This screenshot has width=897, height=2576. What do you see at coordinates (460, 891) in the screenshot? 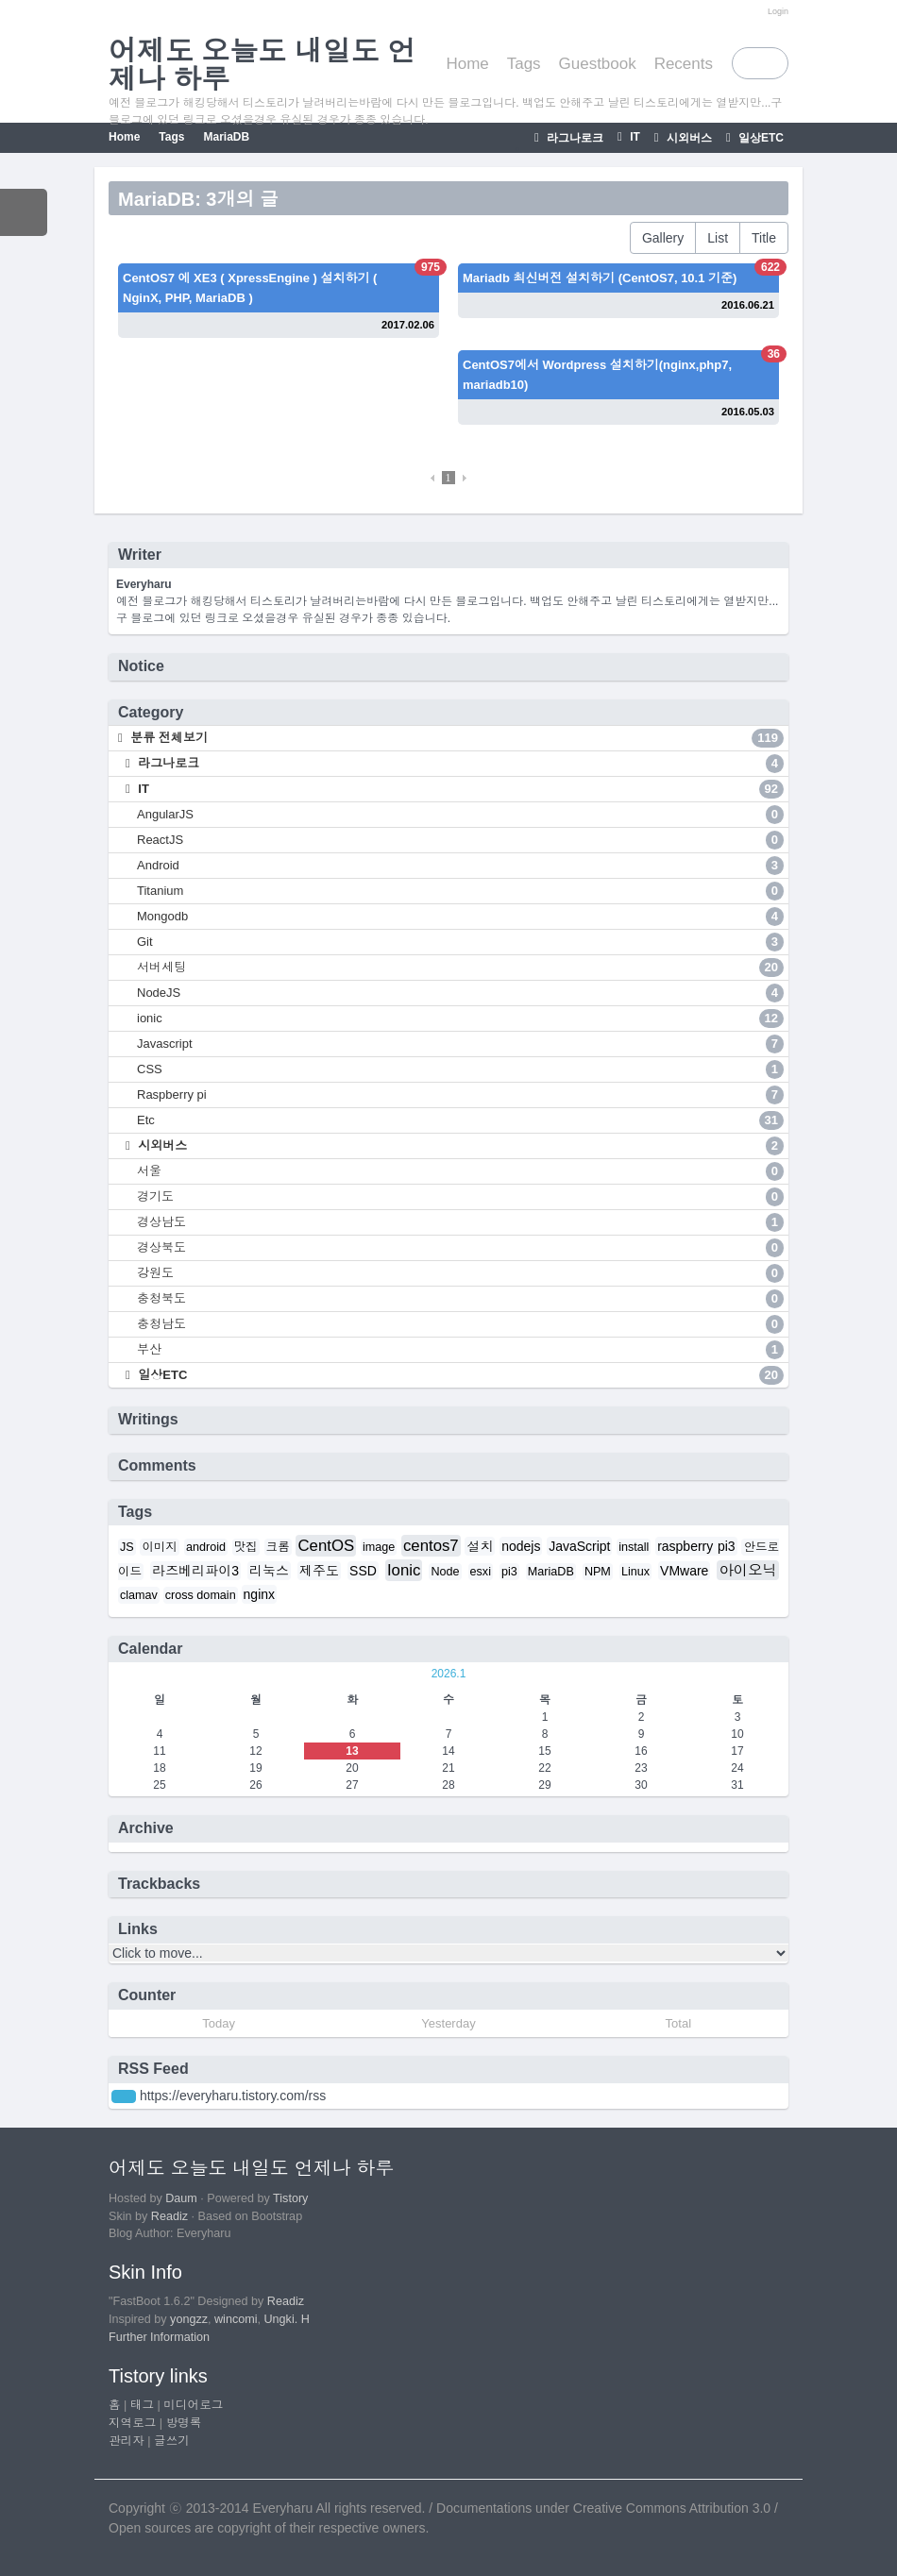
I see `Titanium` at bounding box center [460, 891].